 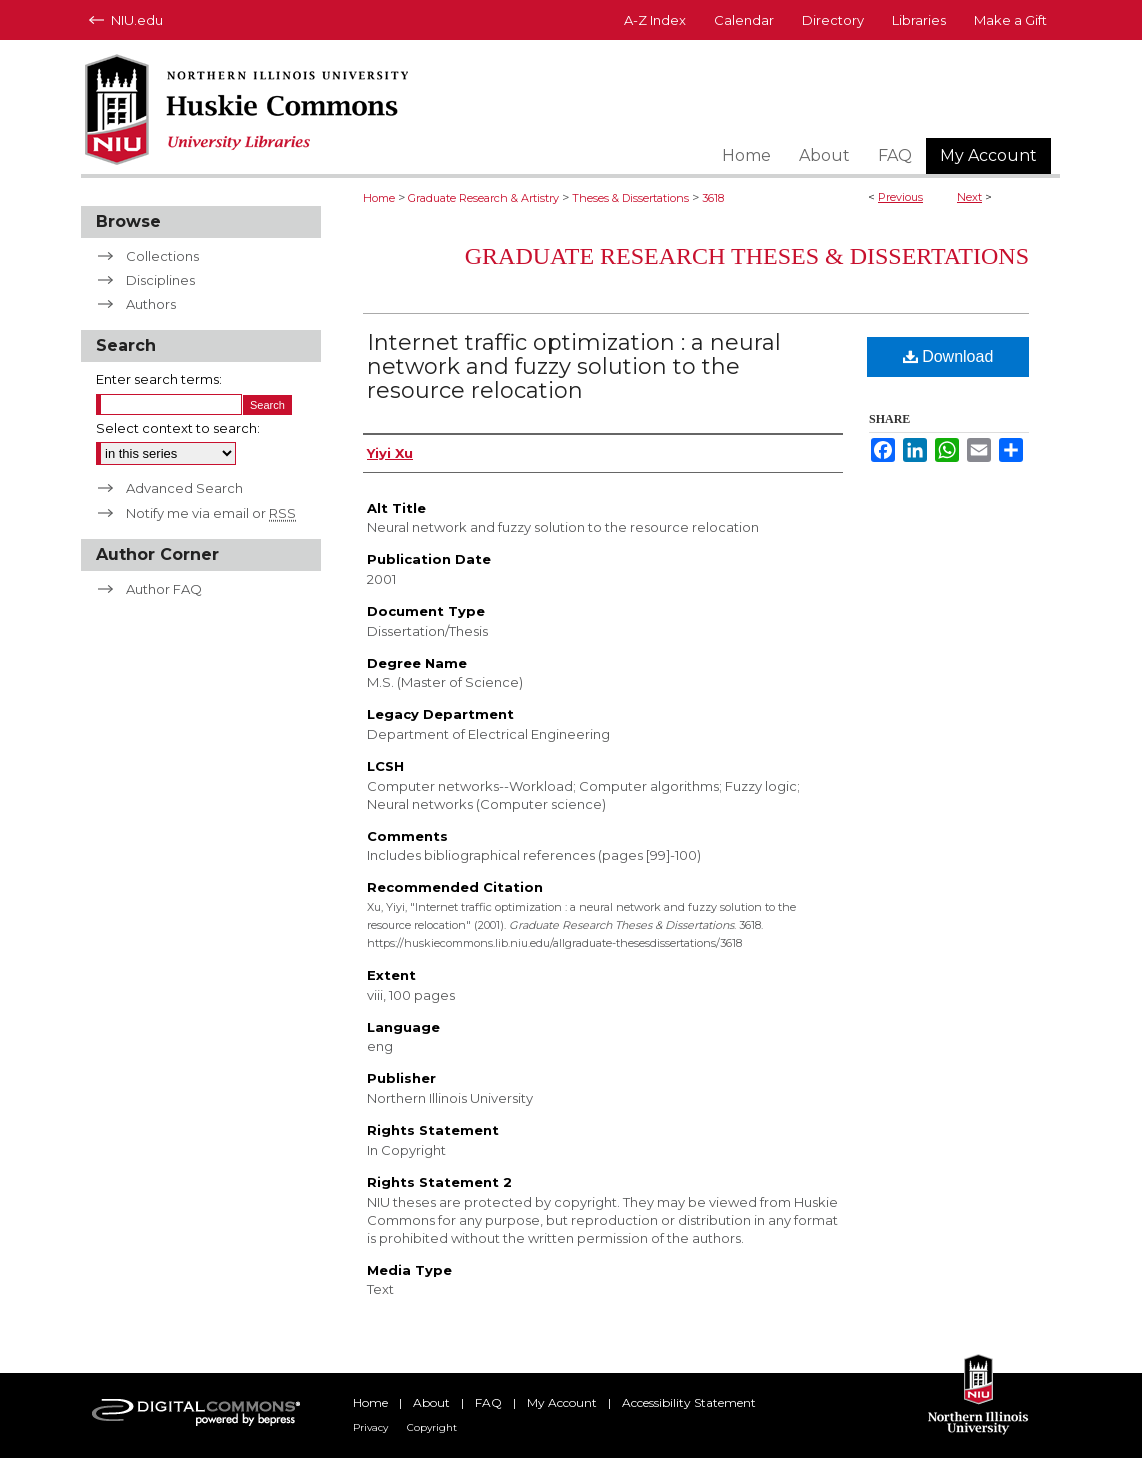 I want to click on Authors, so click(x=151, y=304).